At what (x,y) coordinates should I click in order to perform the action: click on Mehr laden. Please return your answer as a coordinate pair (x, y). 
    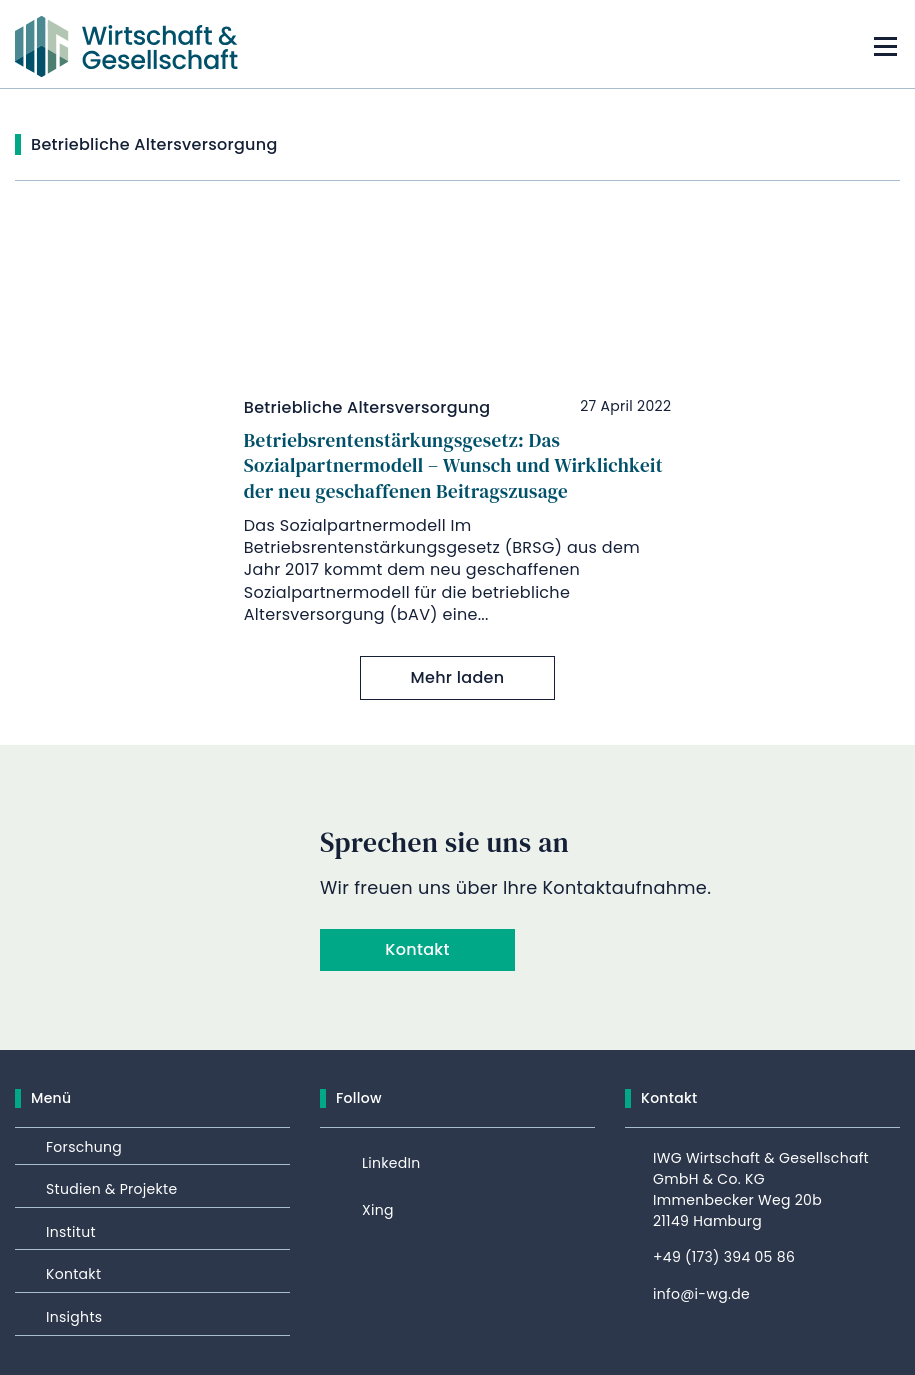
    Looking at the image, I should click on (458, 677).